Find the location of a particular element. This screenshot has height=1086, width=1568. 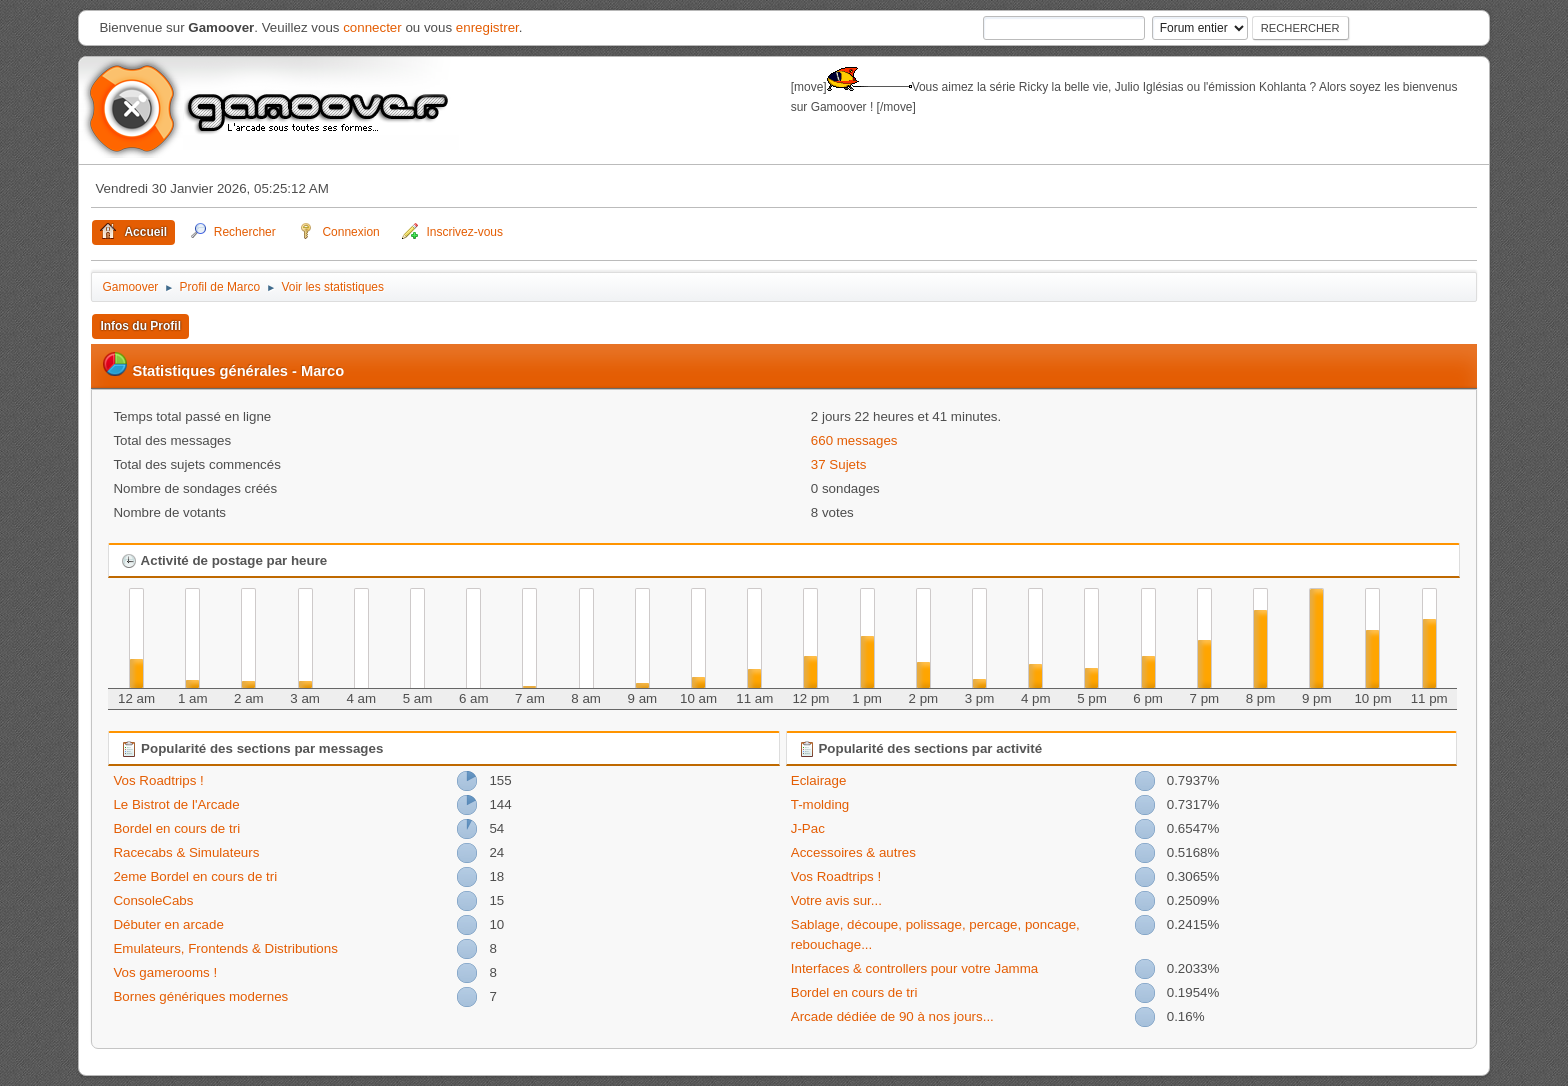

660 messages is located at coordinates (854, 440).